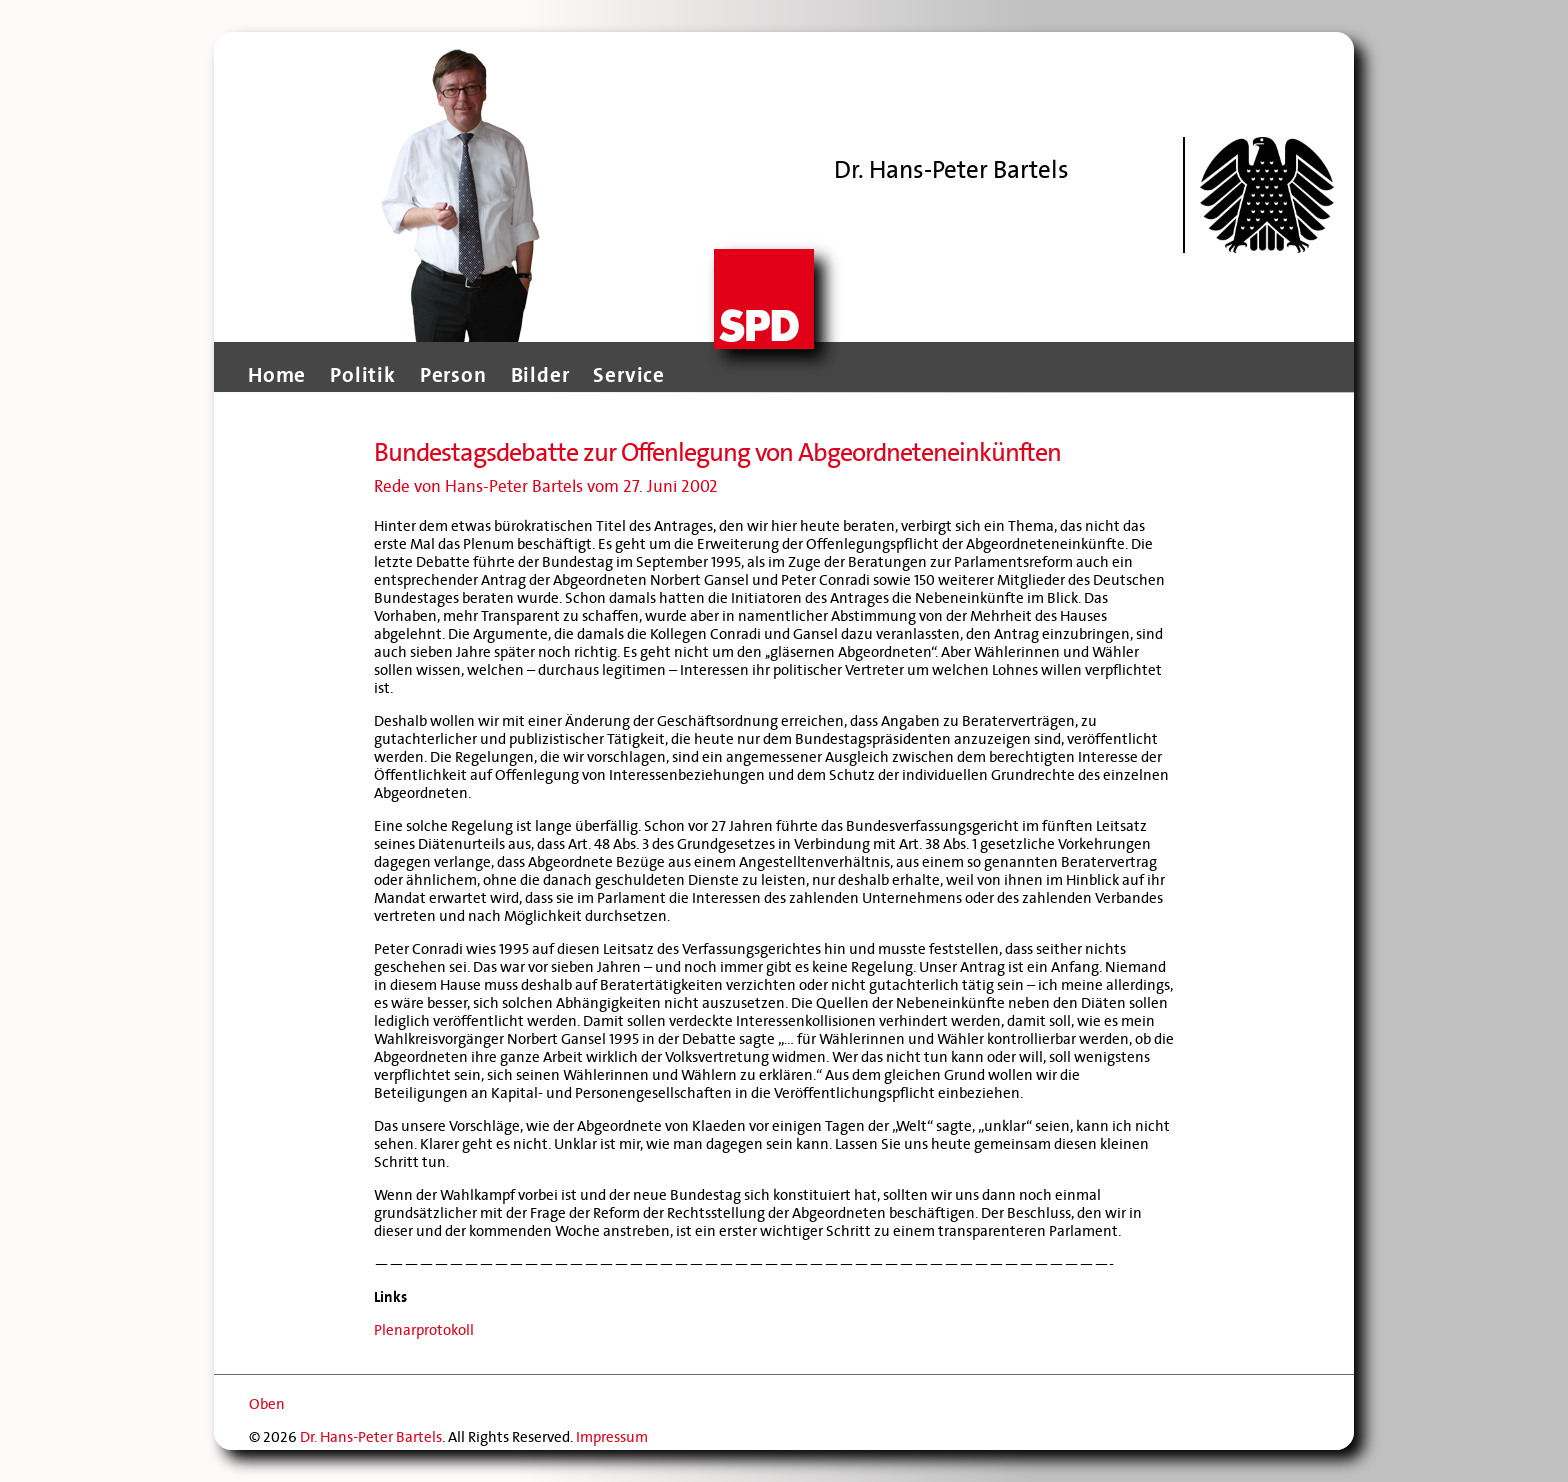  I want to click on Bilder, so click(540, 375).